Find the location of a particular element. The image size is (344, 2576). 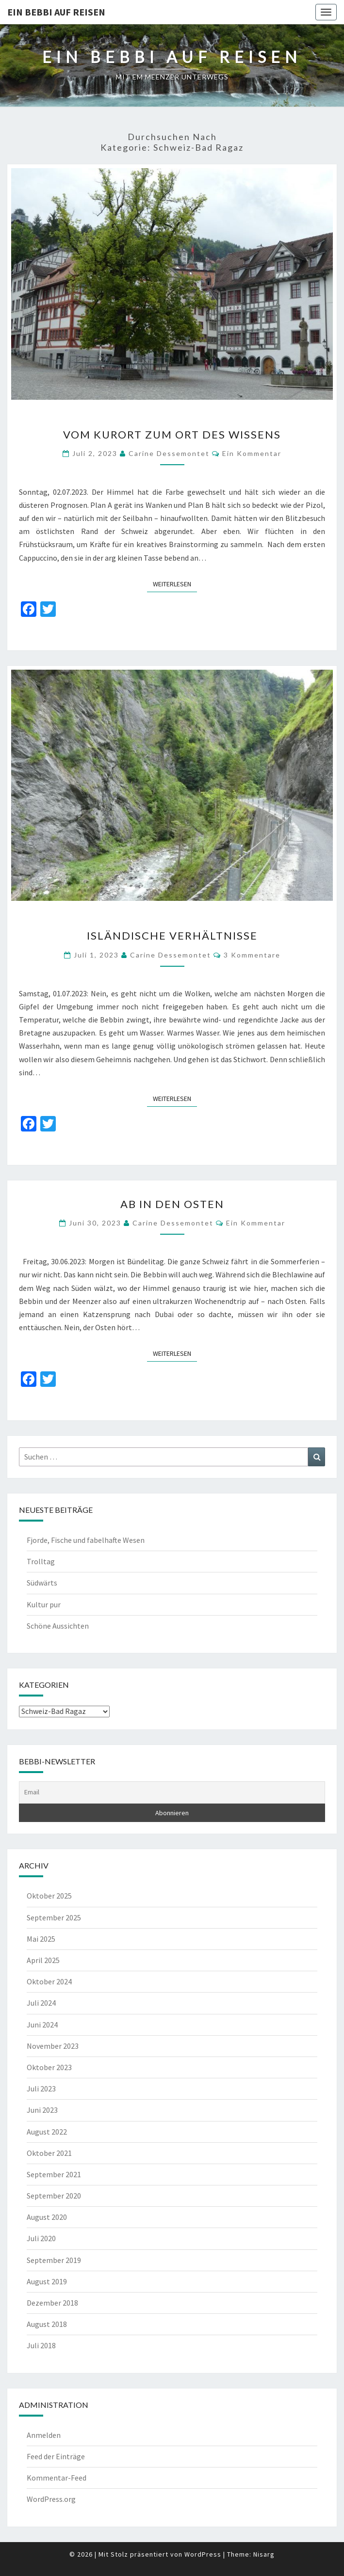

Weiterlesen is located at coordinates (175, 583).